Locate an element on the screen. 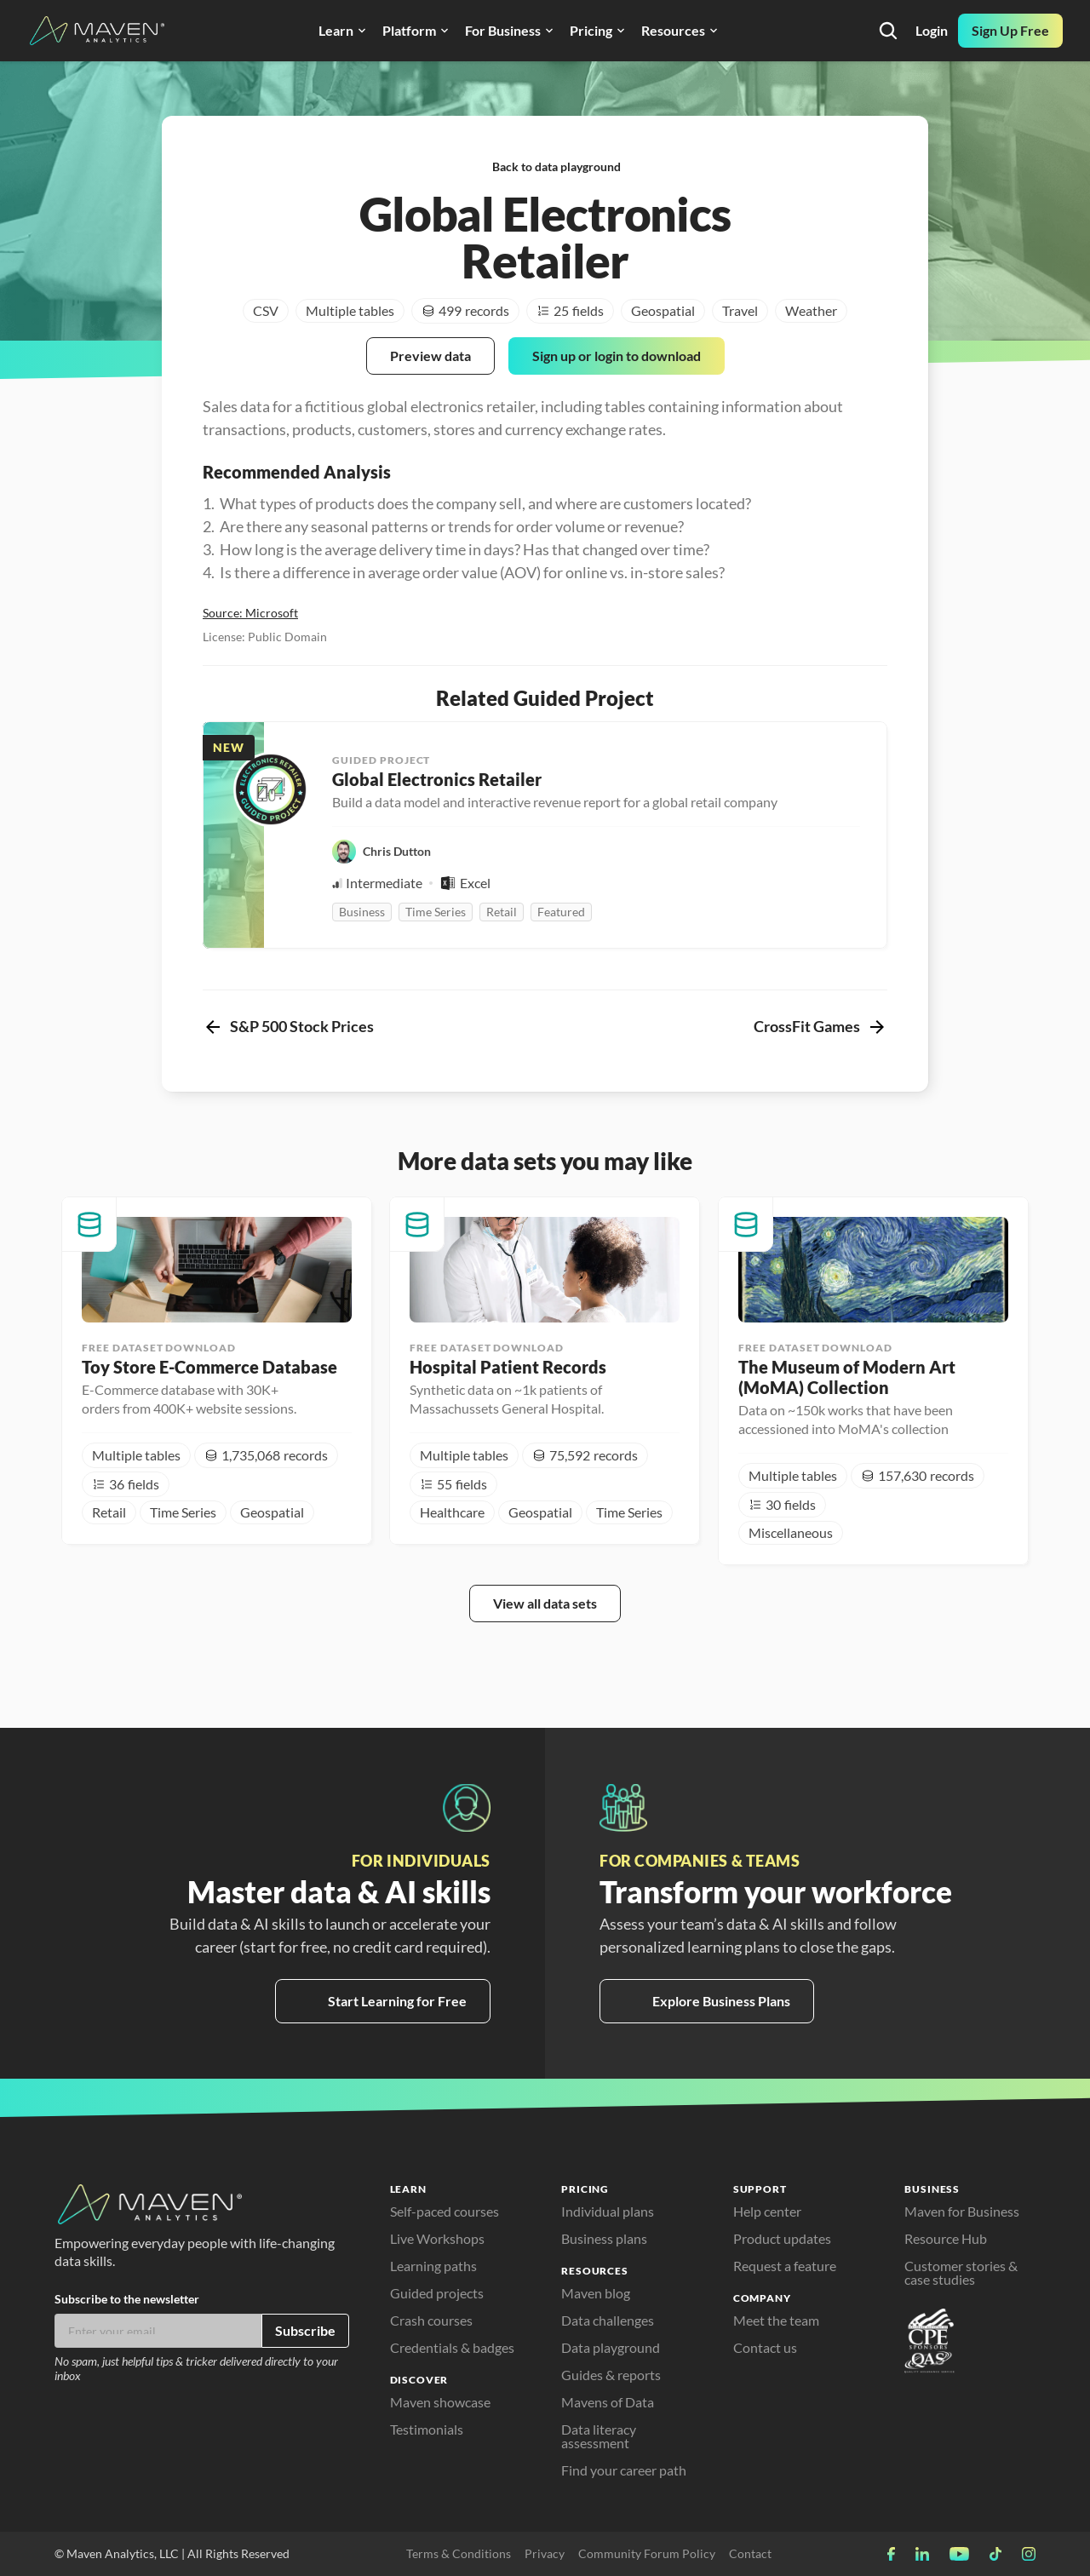 The image size is (1090, 2576). Guides & reports is located at coordinates (611, 2375).